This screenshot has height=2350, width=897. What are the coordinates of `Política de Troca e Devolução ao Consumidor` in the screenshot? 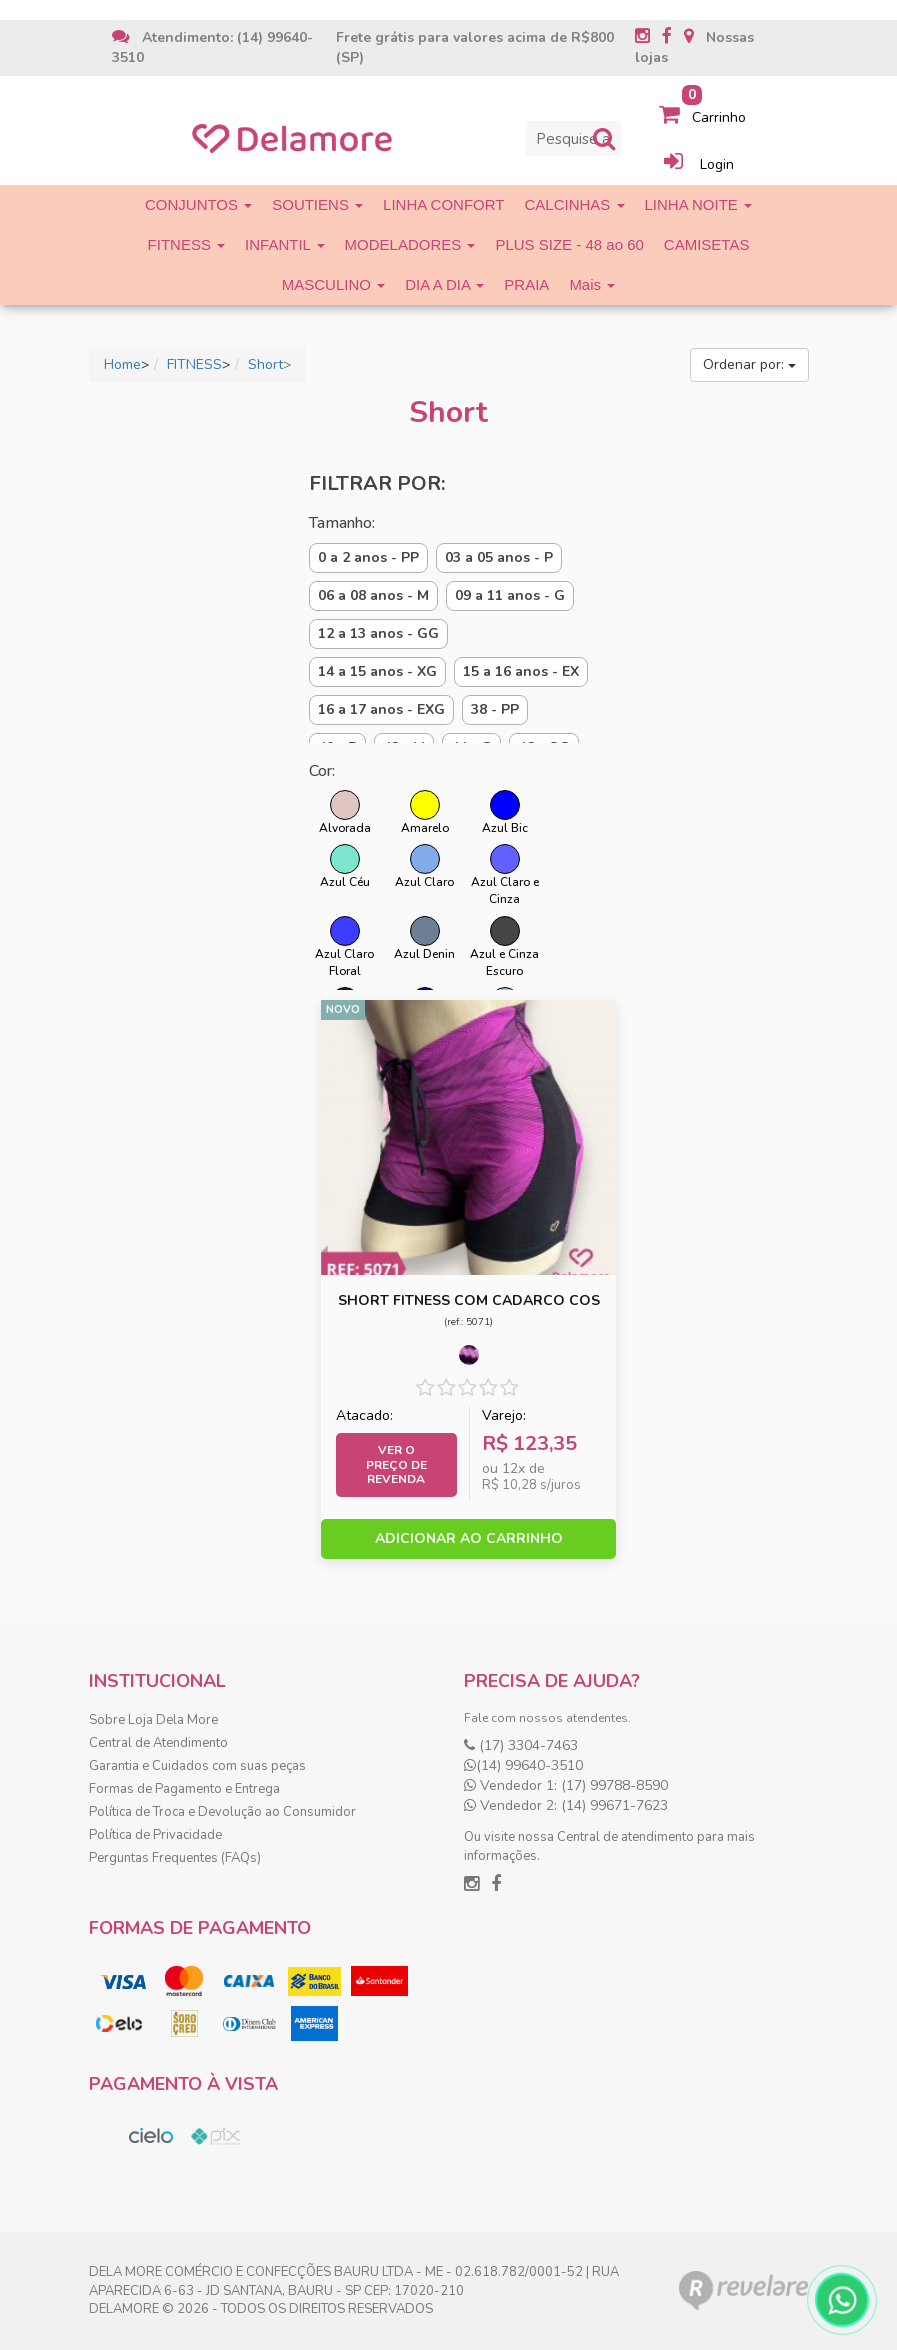 It's located at (222, 1812).